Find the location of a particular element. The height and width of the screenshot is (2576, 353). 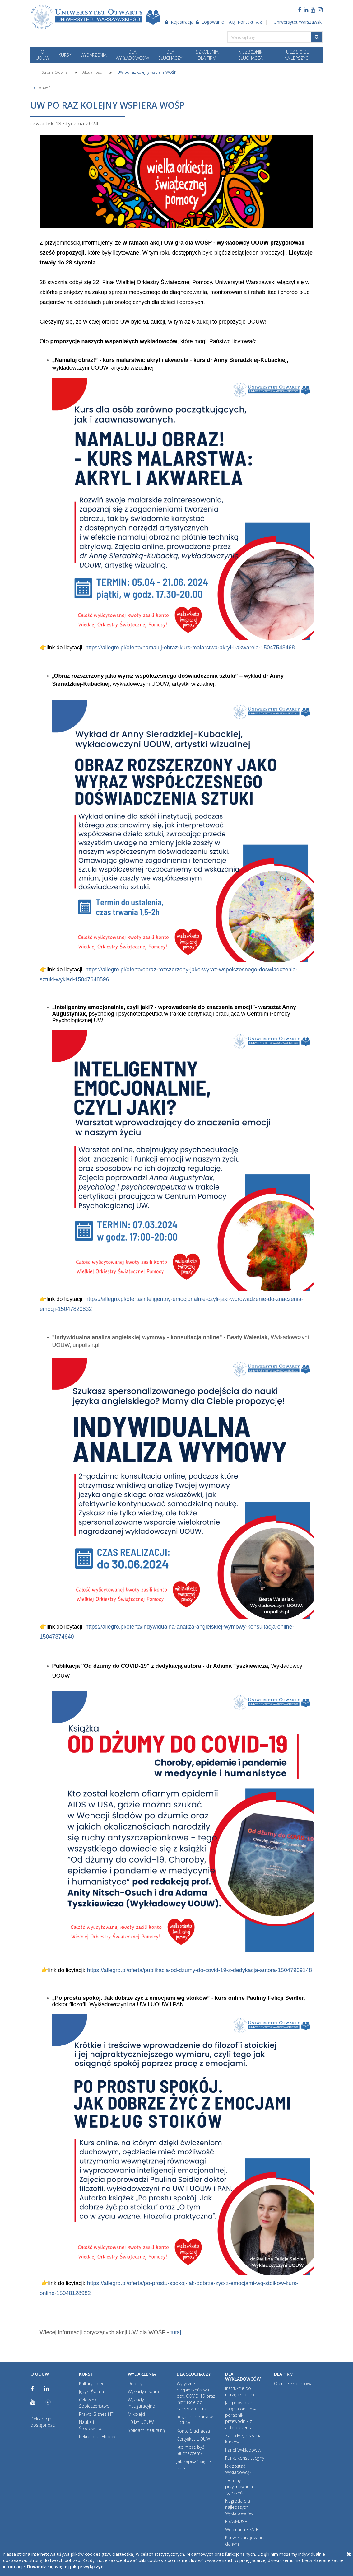

Prawo, Biznes i IT is located at coordinates (96, 2414).